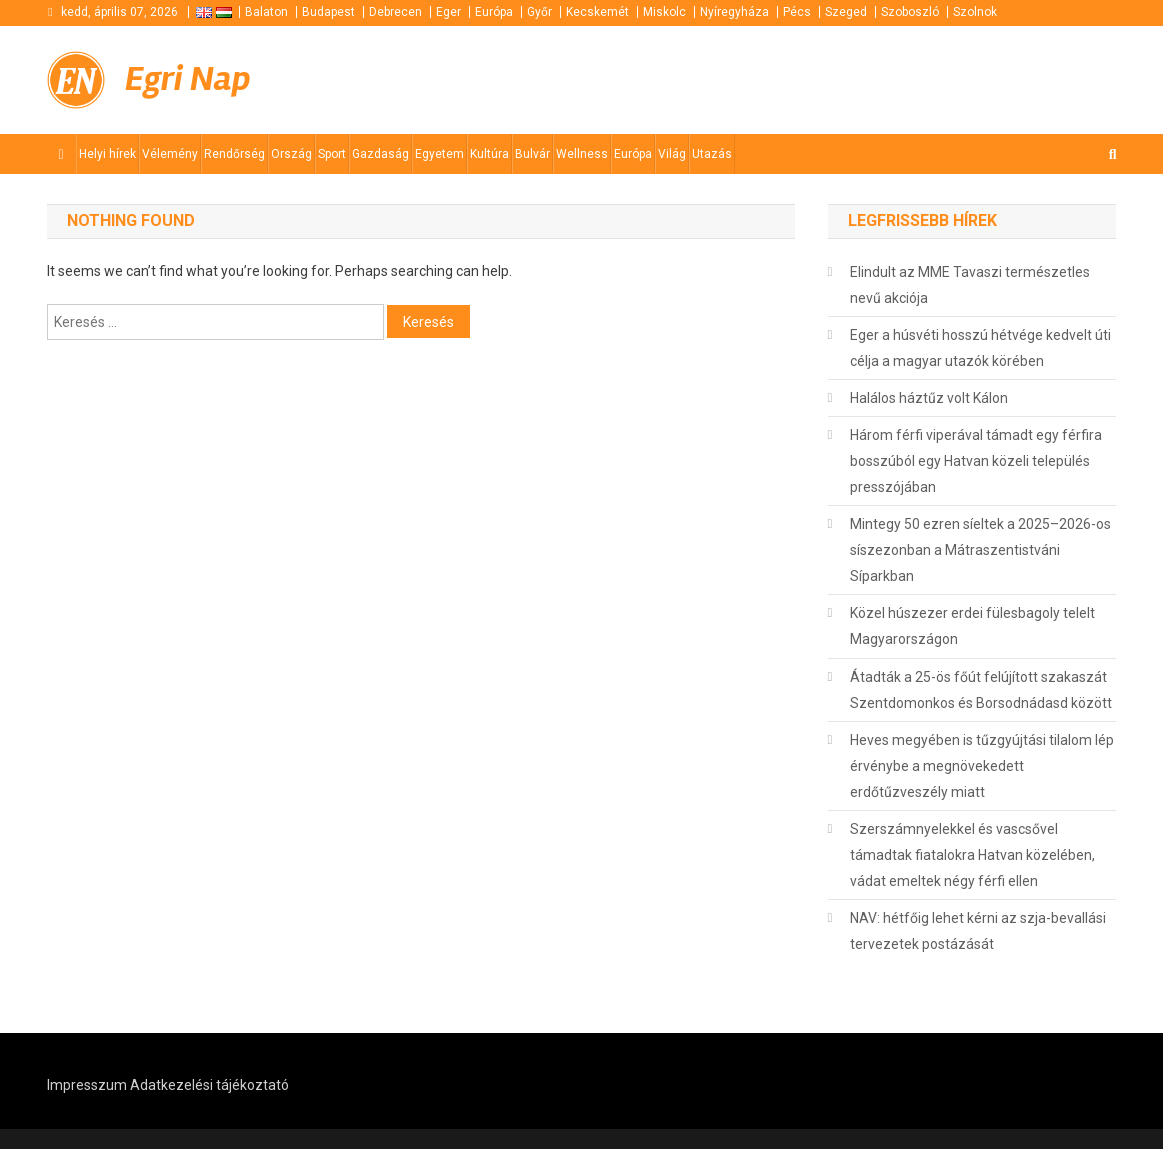  Describe the element at coordinates (981, 690) in the screenshot. I see `Átadták a 25-ös főút felújított szakaszát Szentdomonkos és Borsodnádasd között` at that location.